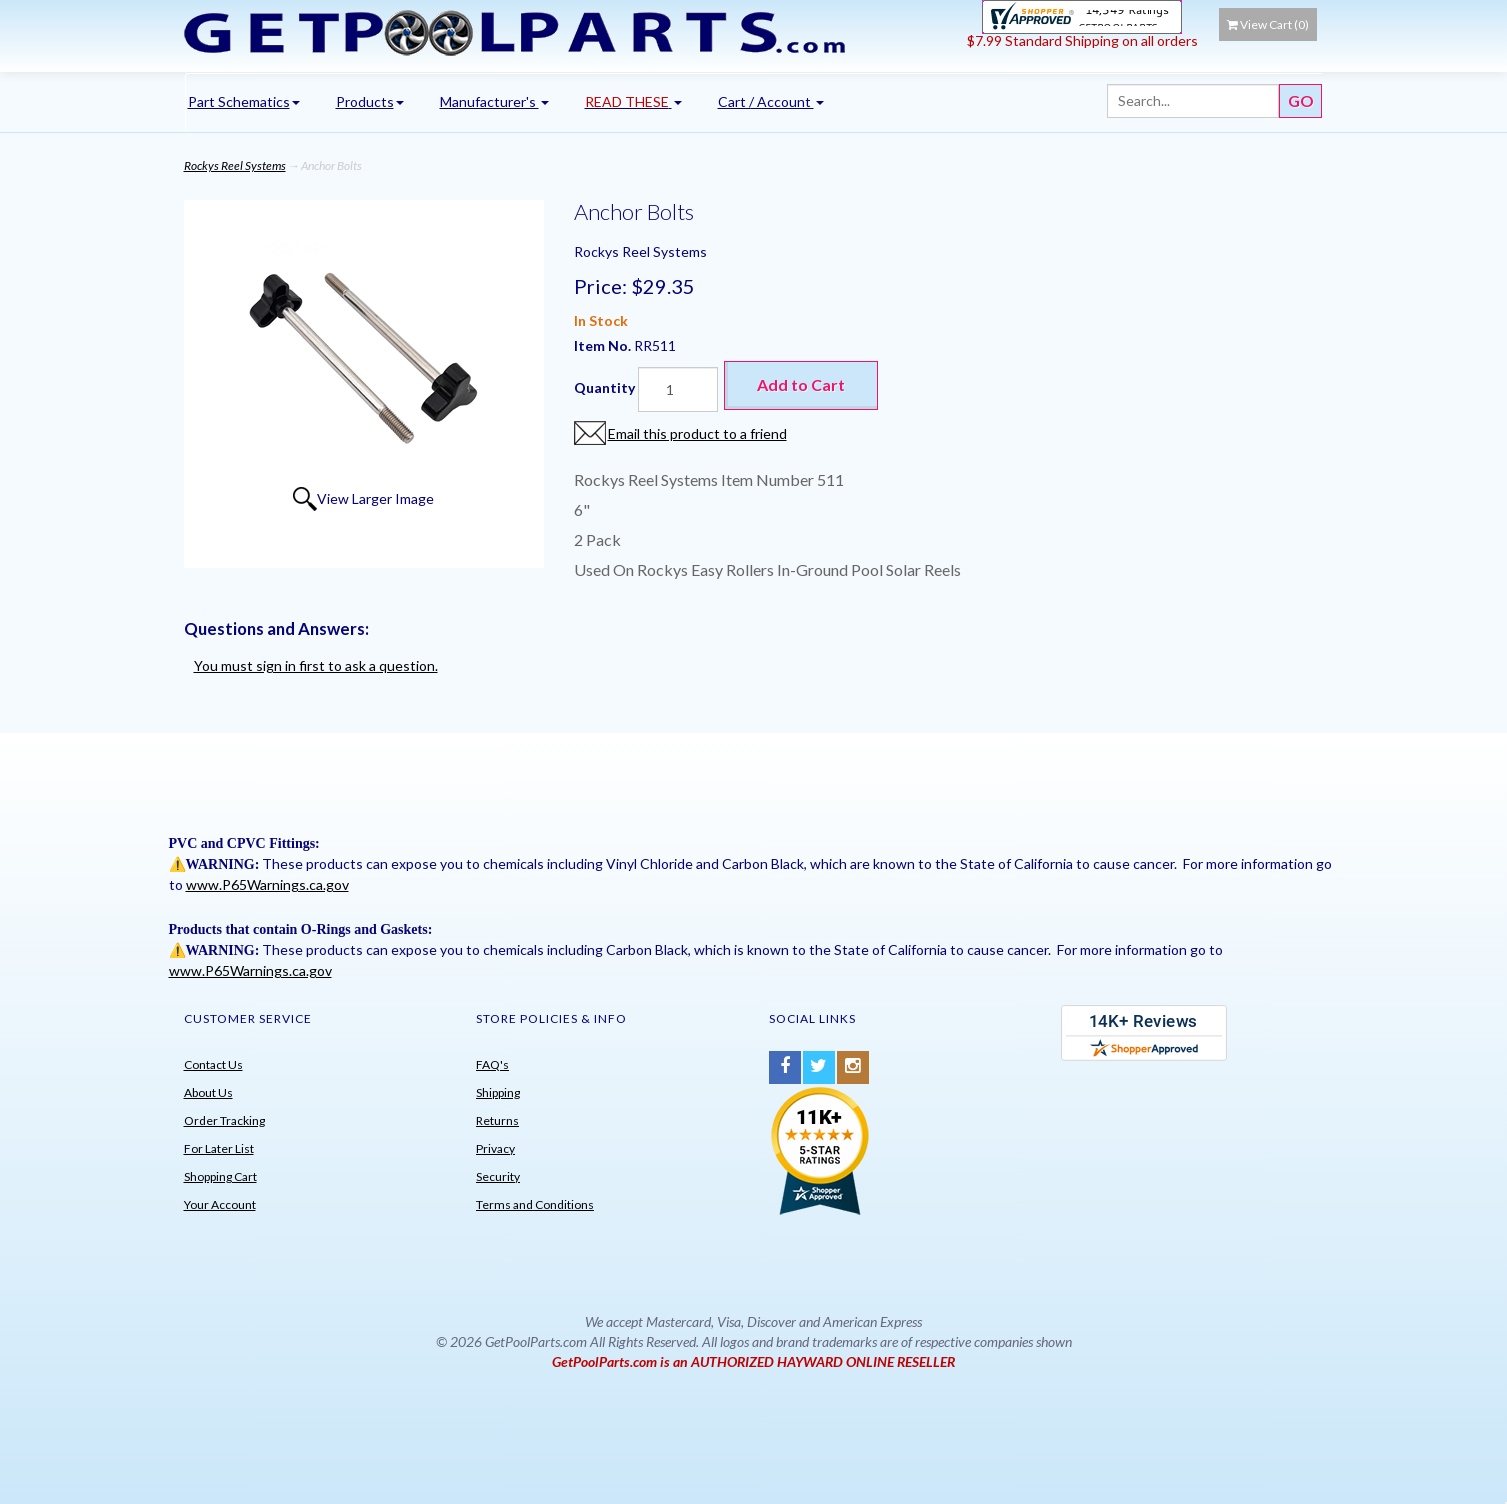  I want to click on Add to Cart, so click(801, 384).